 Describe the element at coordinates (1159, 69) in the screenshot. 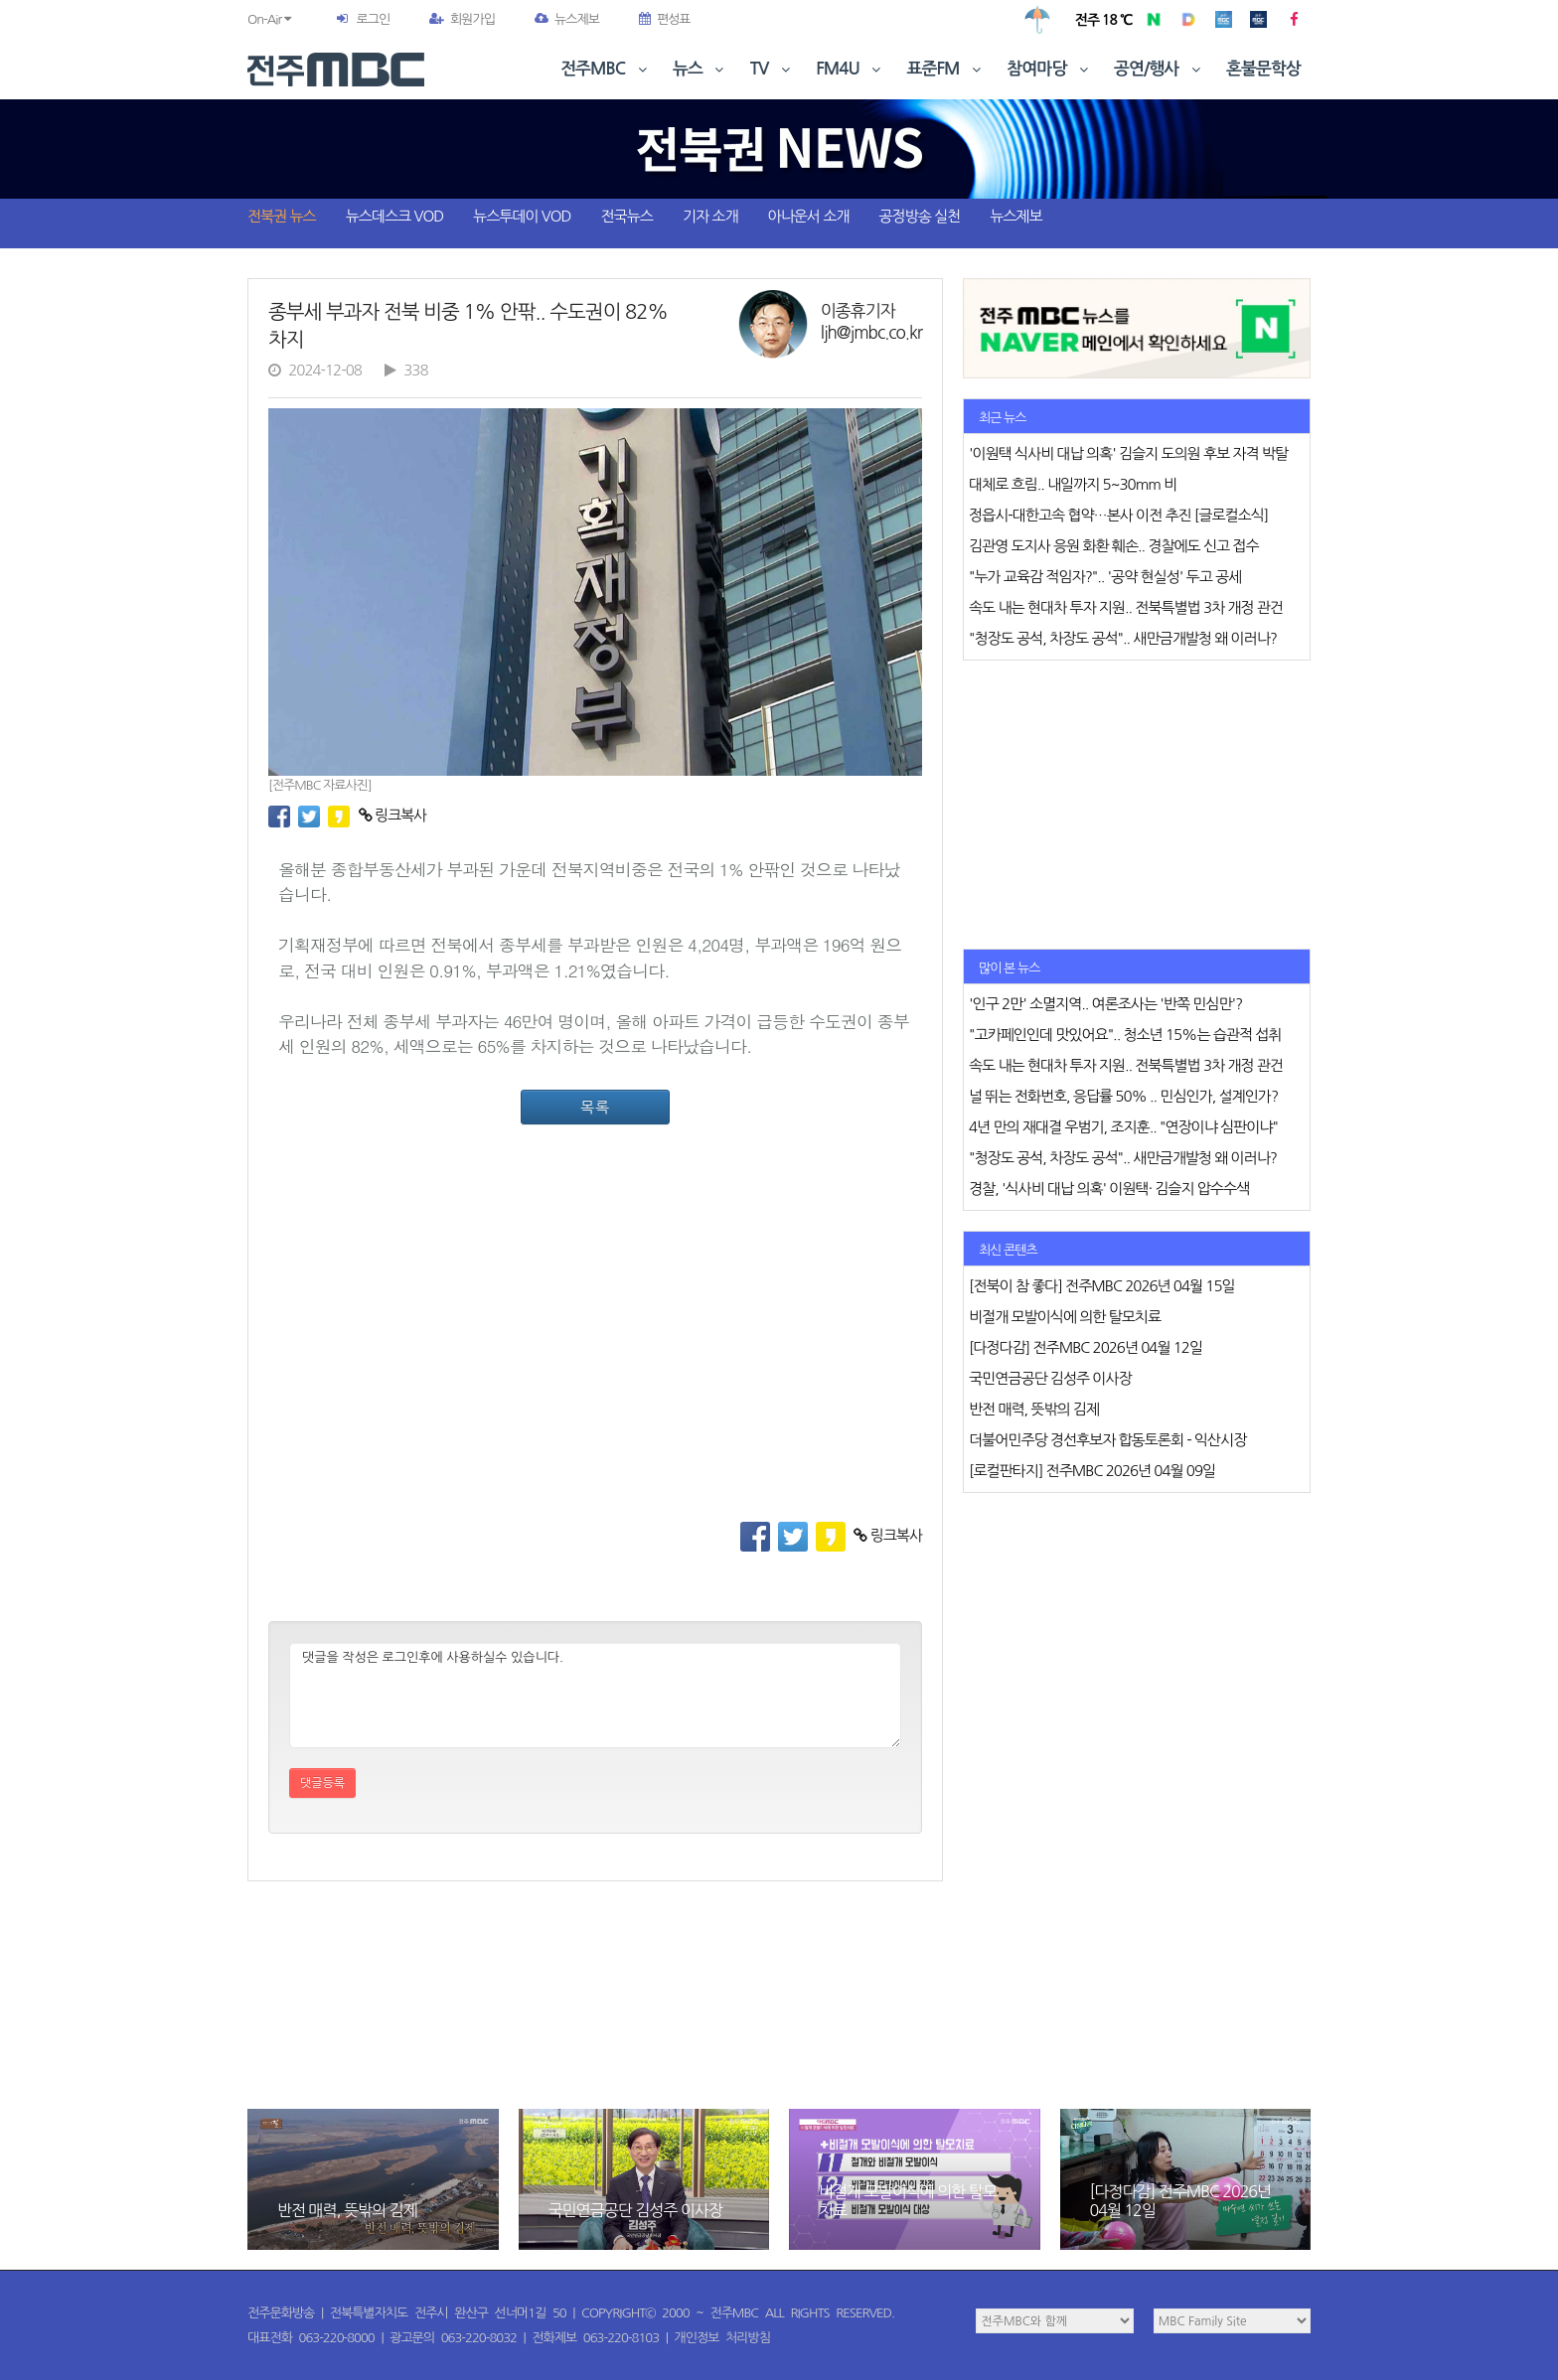

I see `공연/행사` at that location.